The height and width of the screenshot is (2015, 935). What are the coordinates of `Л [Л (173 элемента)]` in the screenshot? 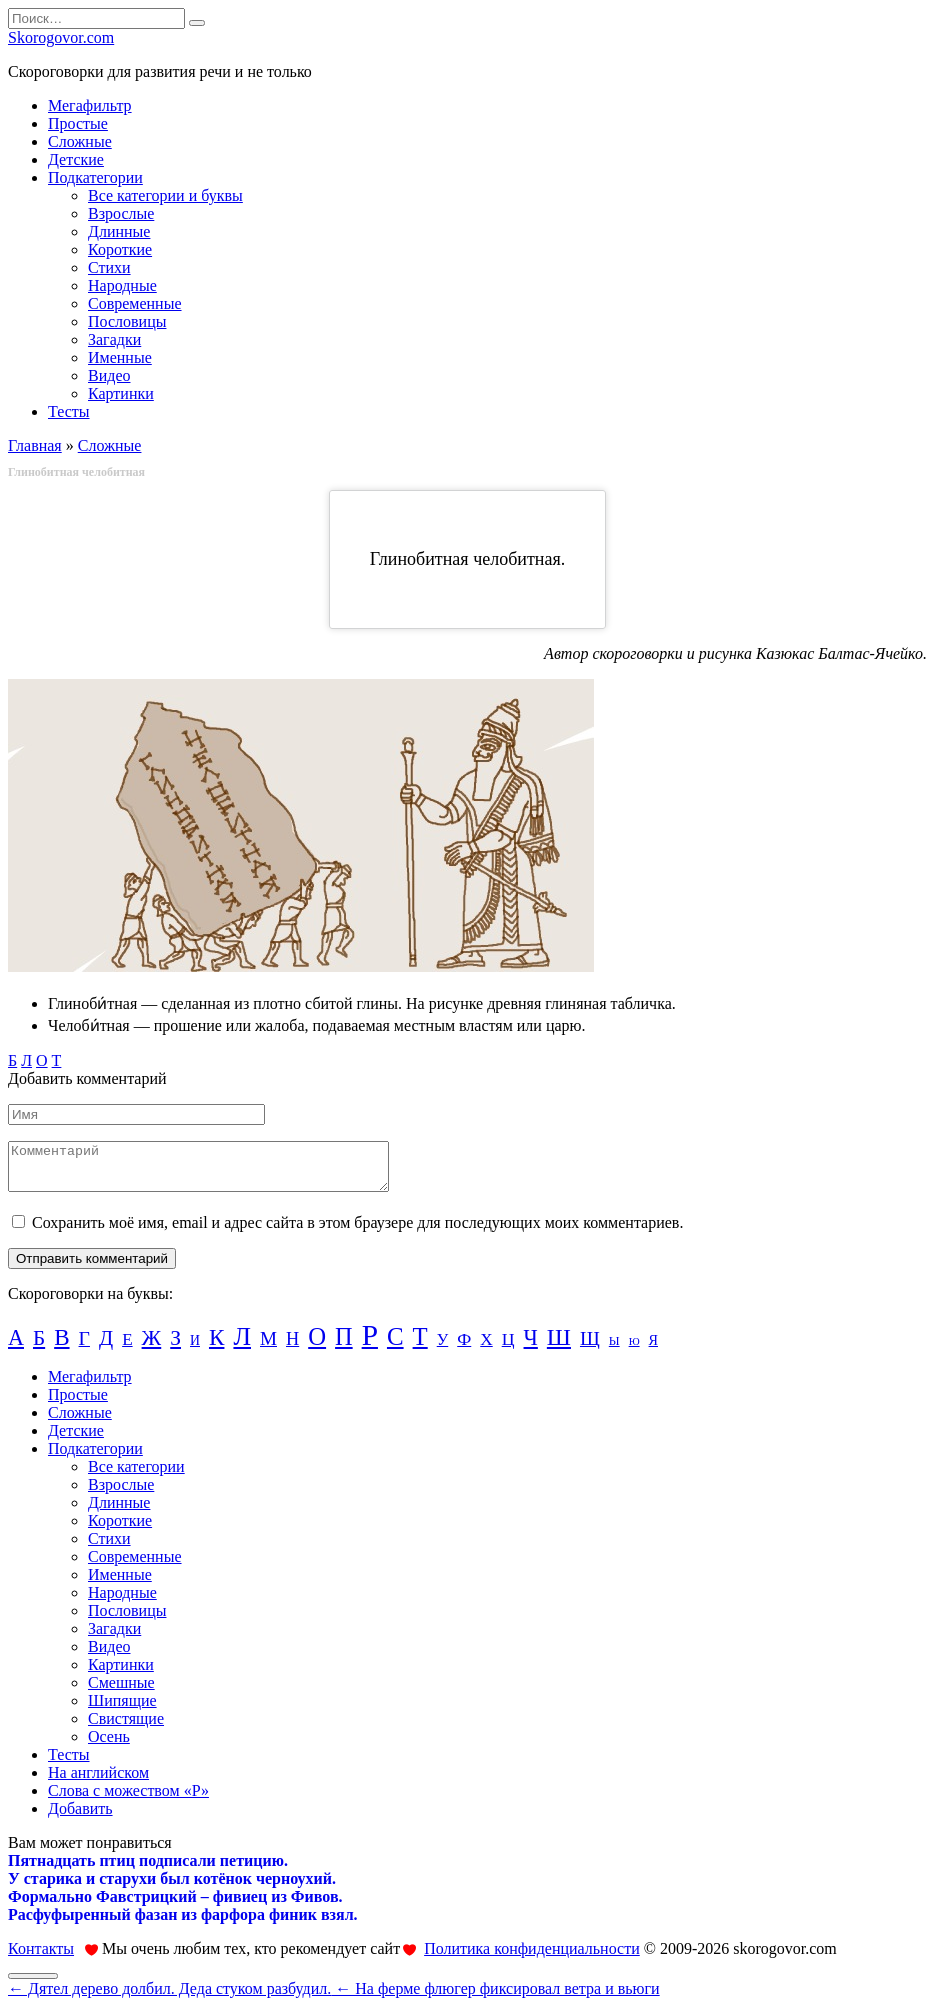 It's located at (242, 1345).